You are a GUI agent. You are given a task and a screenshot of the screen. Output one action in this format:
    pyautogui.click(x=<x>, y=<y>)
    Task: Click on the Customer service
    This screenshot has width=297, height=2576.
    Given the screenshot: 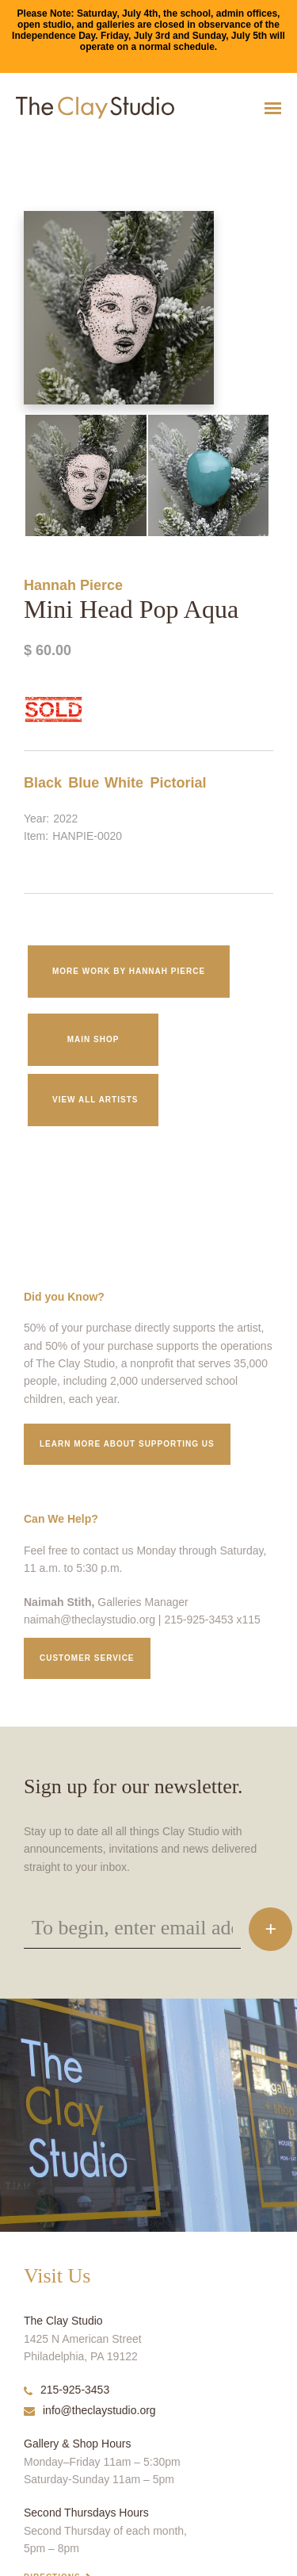 What is the action you would take?
    pyautogui.click(x=87, y=1658)
    